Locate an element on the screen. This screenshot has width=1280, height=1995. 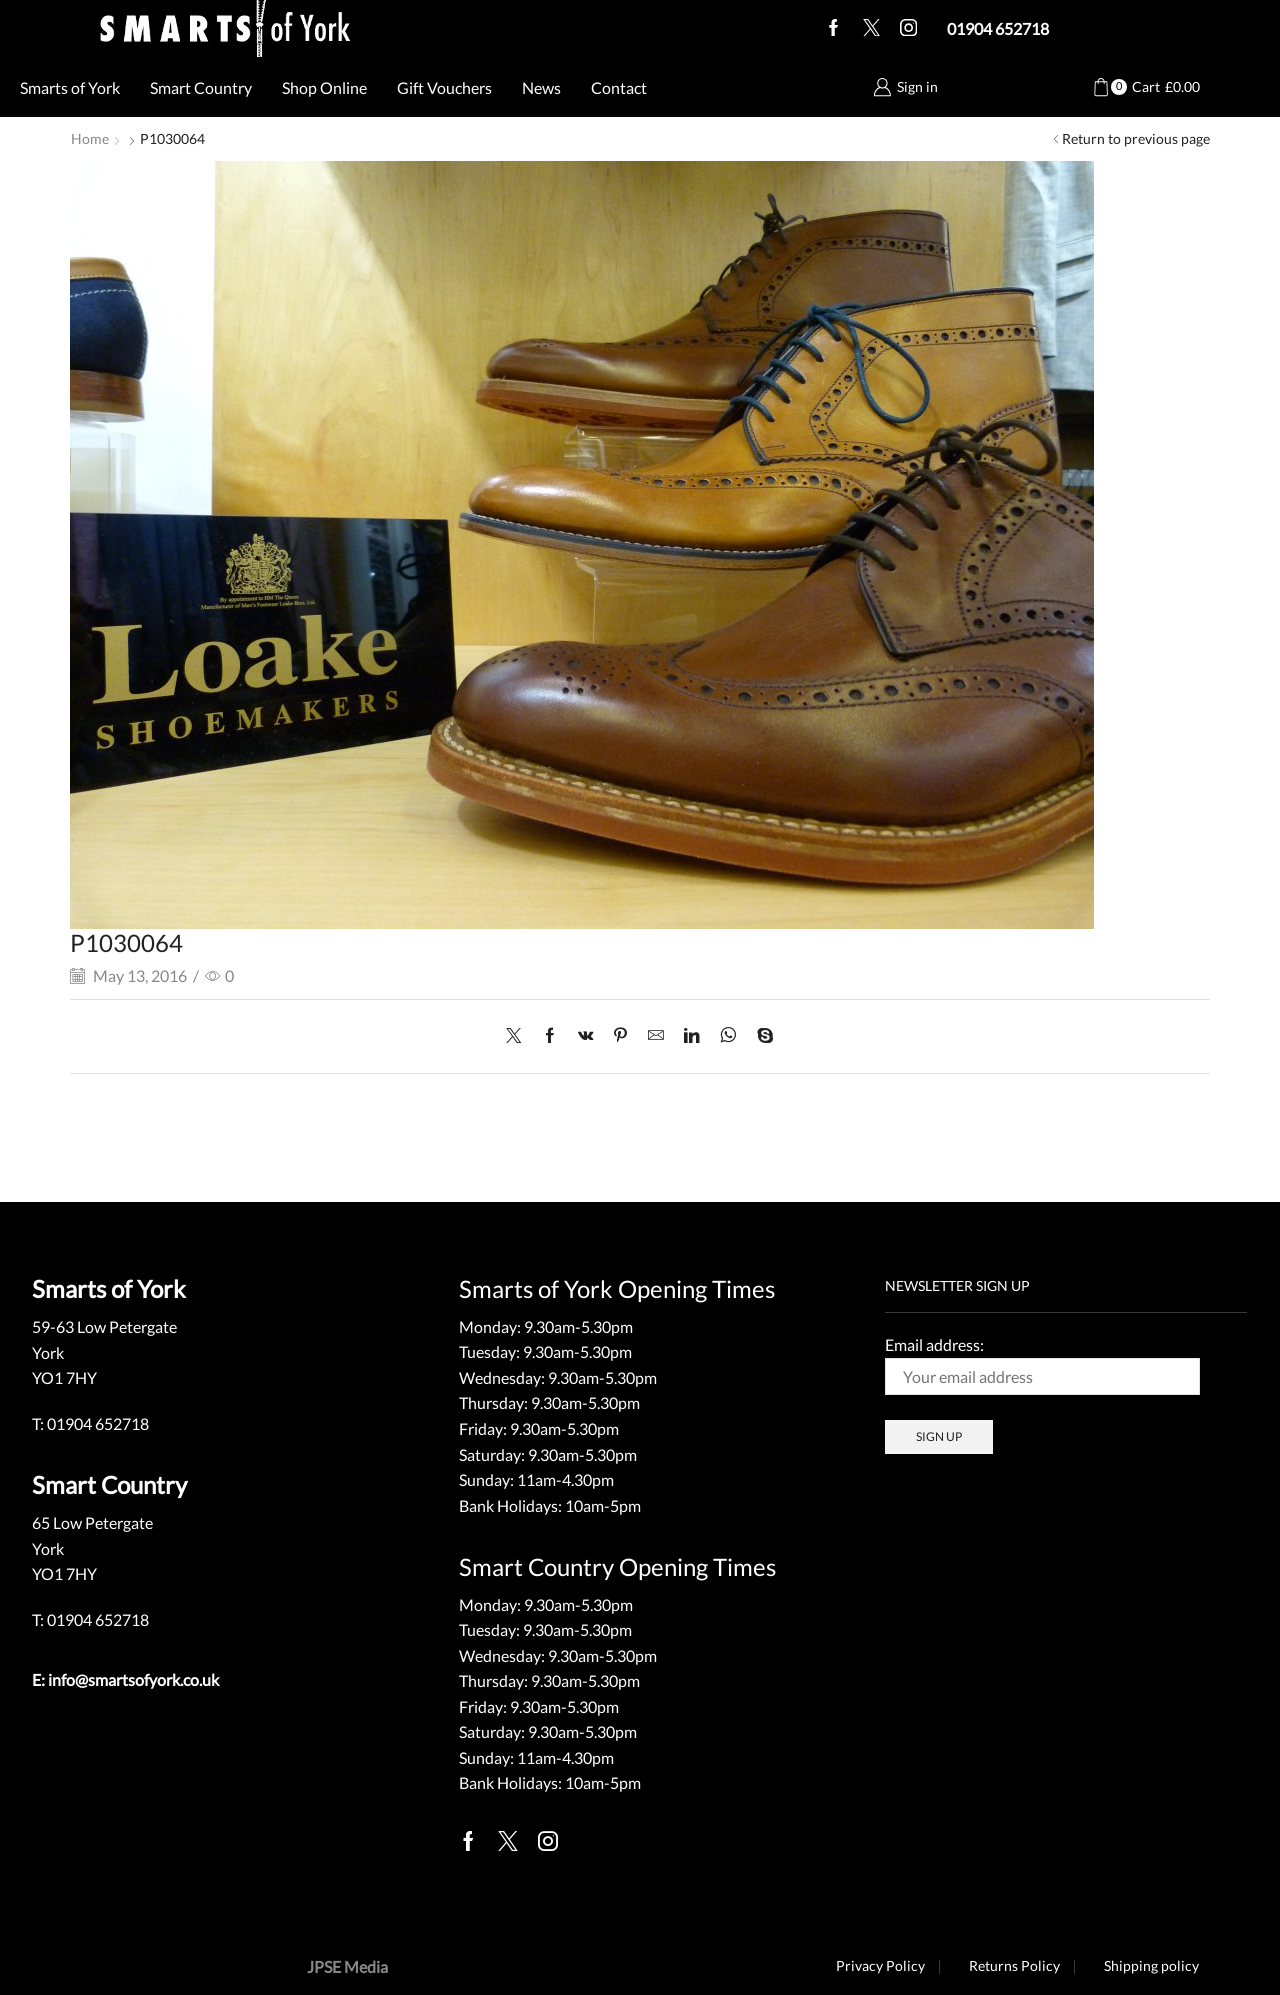
News is located at coordinates (541, 87).